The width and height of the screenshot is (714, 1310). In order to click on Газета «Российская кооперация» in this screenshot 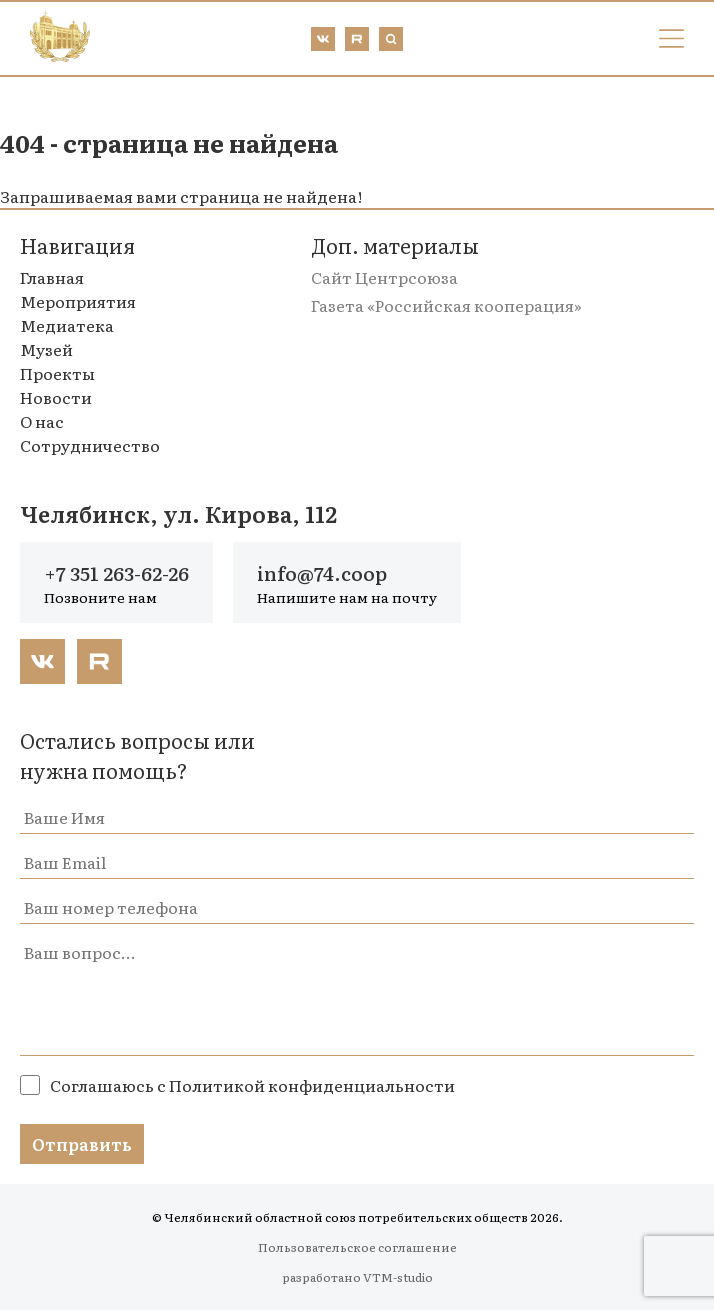, I will do `click(446, 305)`.